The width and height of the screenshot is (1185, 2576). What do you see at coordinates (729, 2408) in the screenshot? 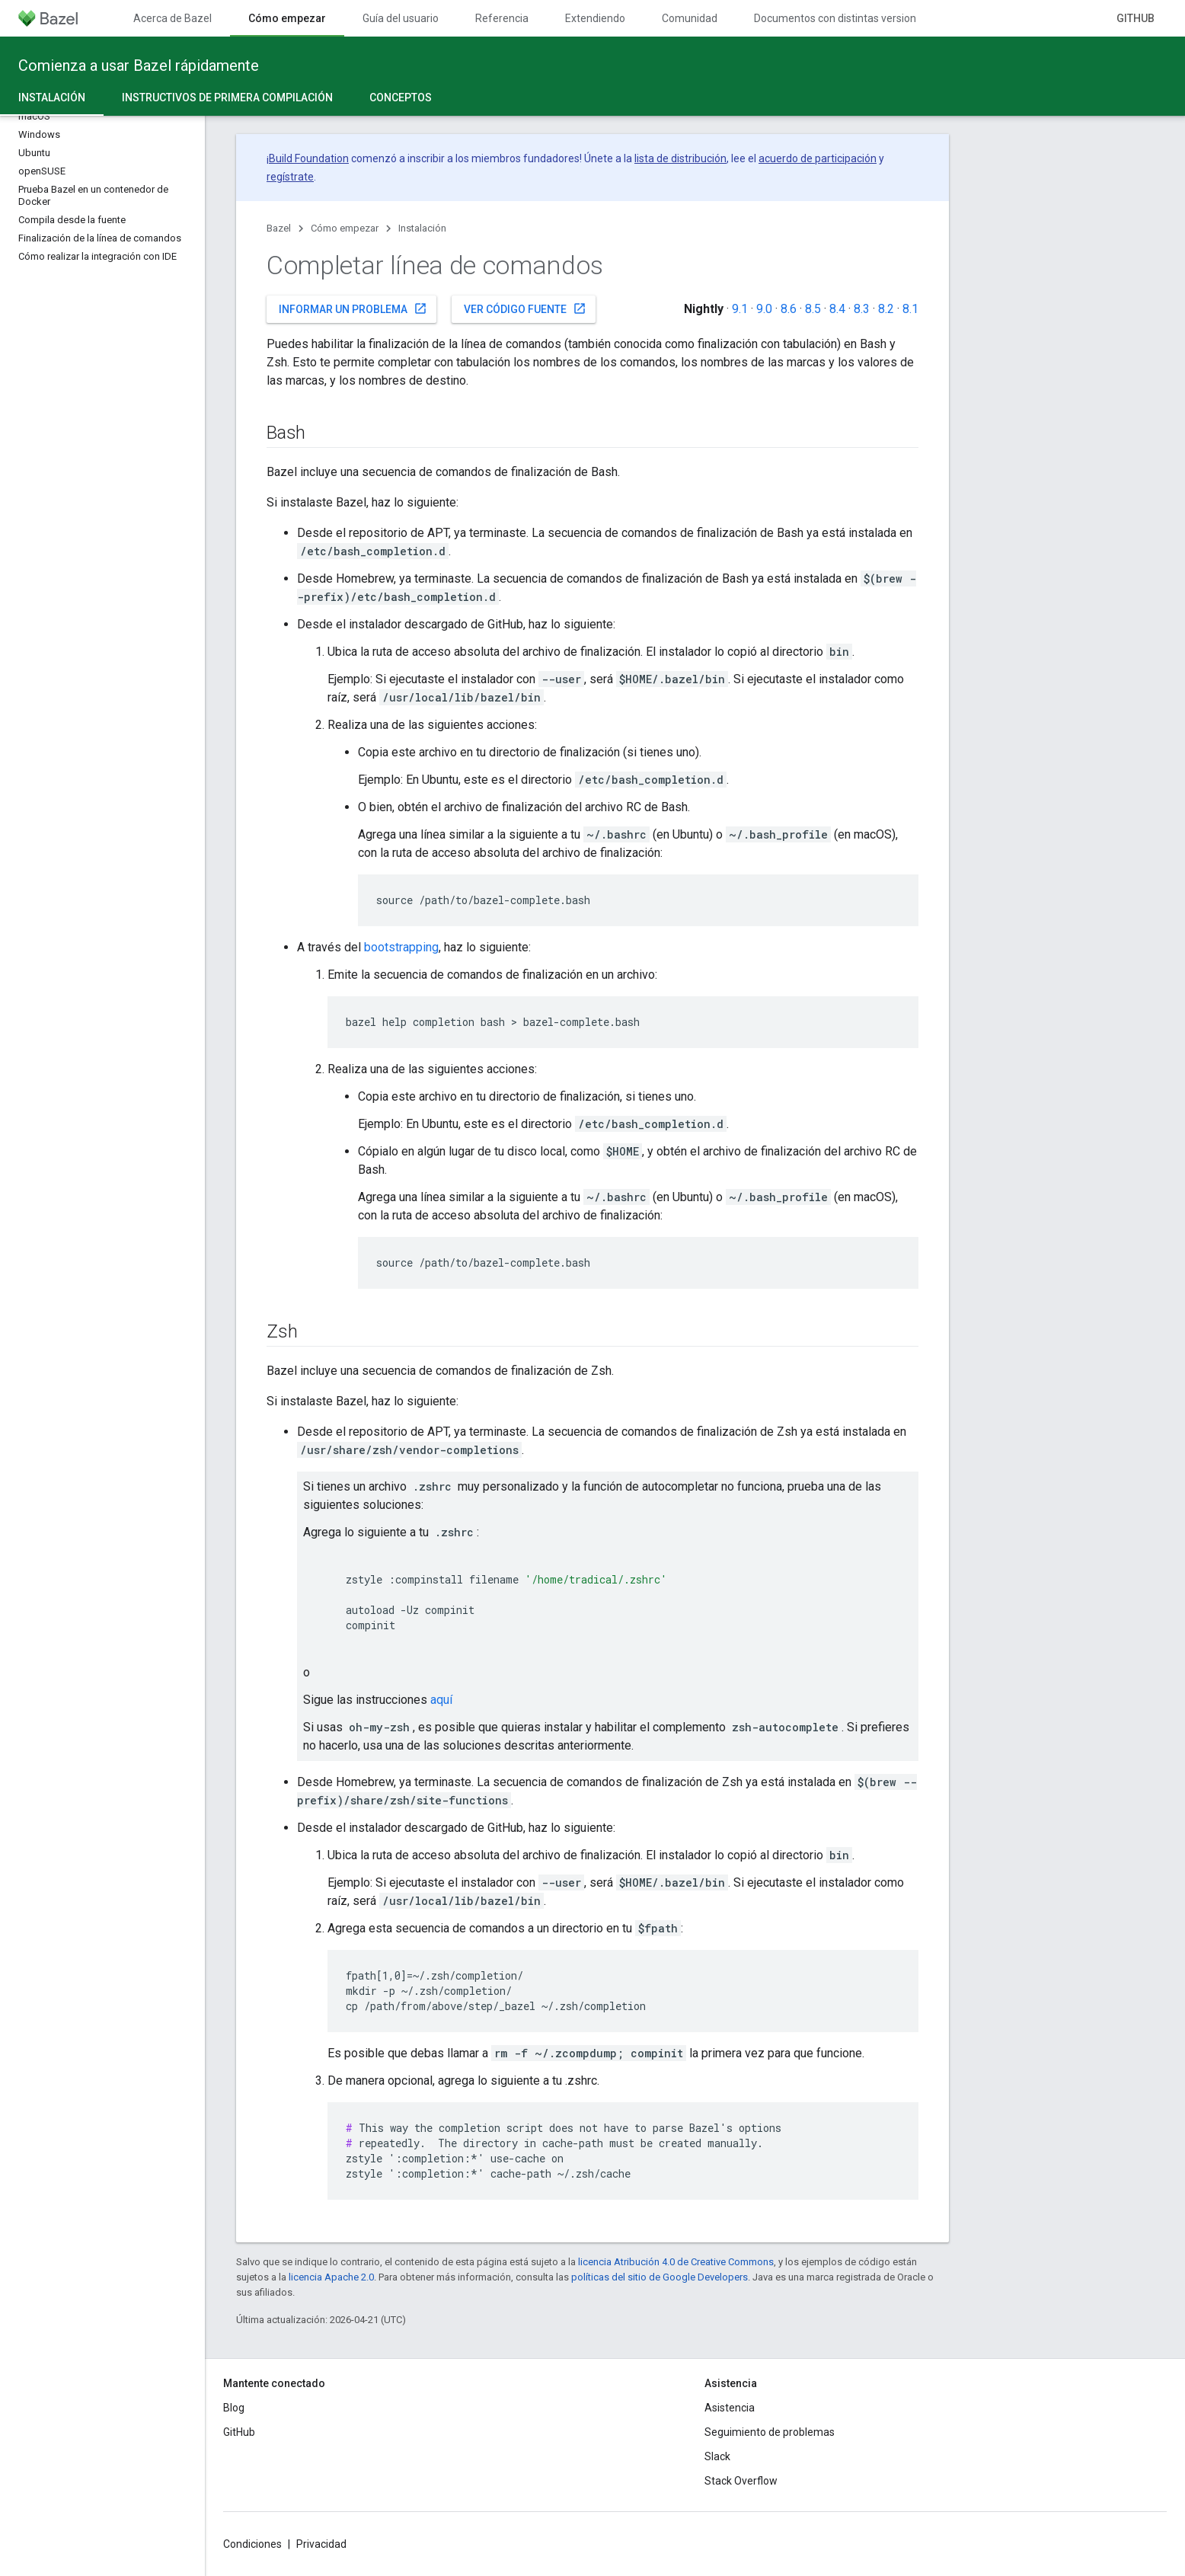
I see `Asistencia` at bounding box center [729, 2408].